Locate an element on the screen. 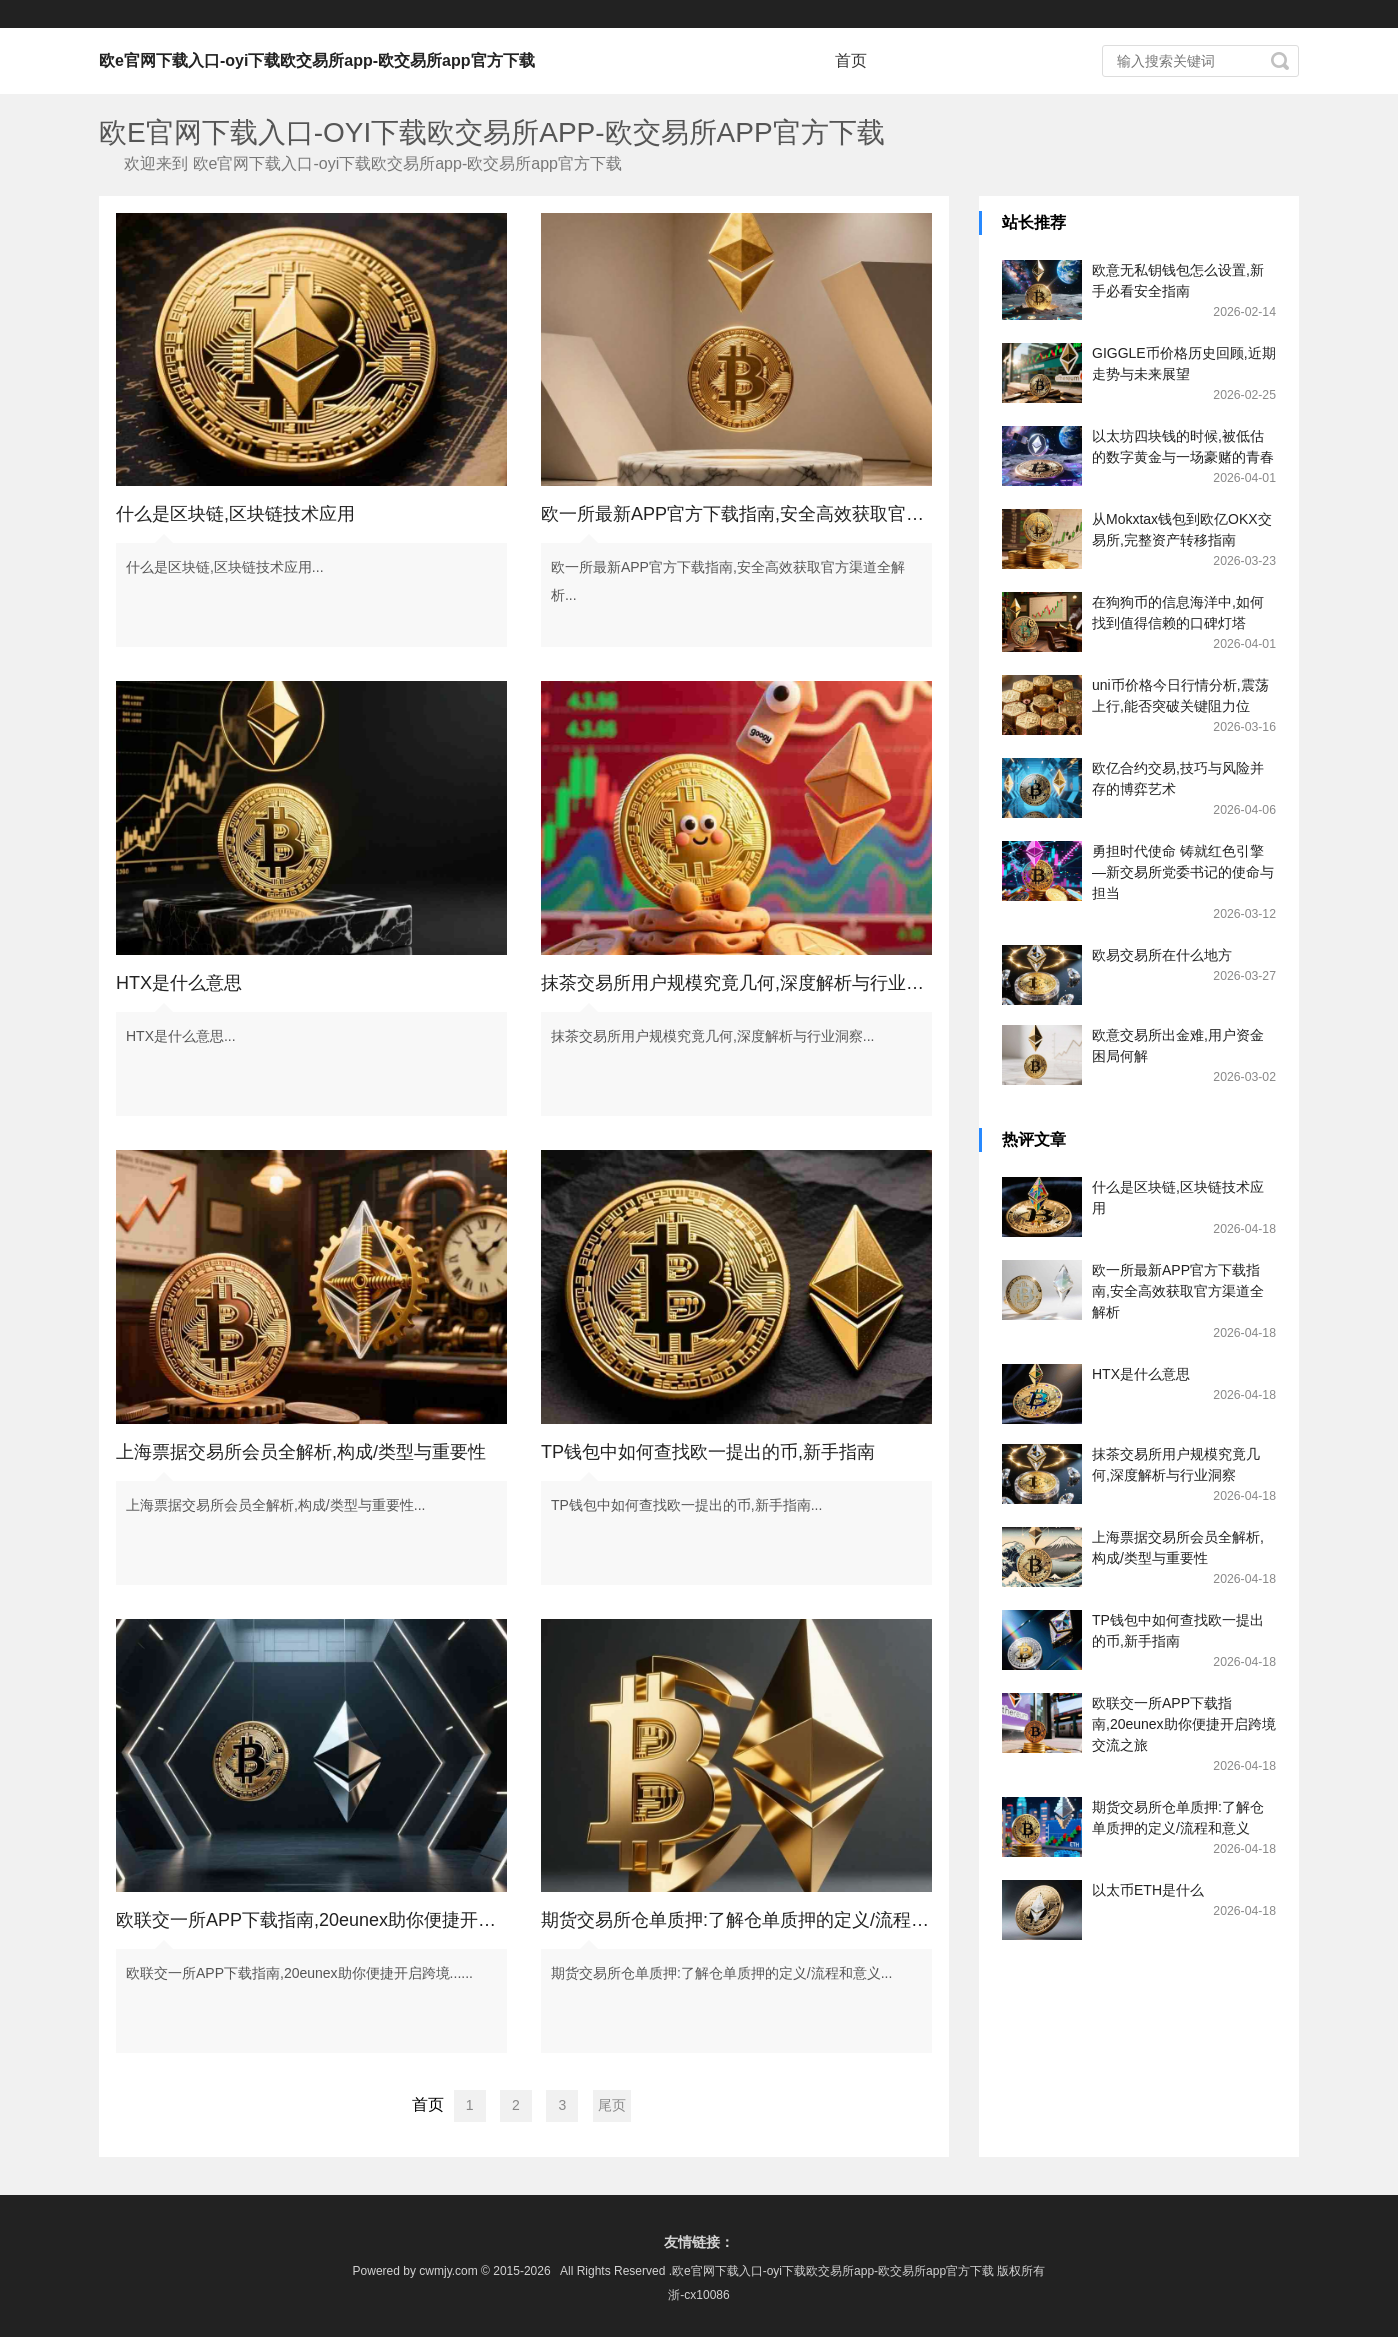 The height and width of the screenshot is (2337, 1398). 欧e官网下载入口-oyi下载欧交易所app-欧交易所app官方下载 is located at coordinates (317, 60).